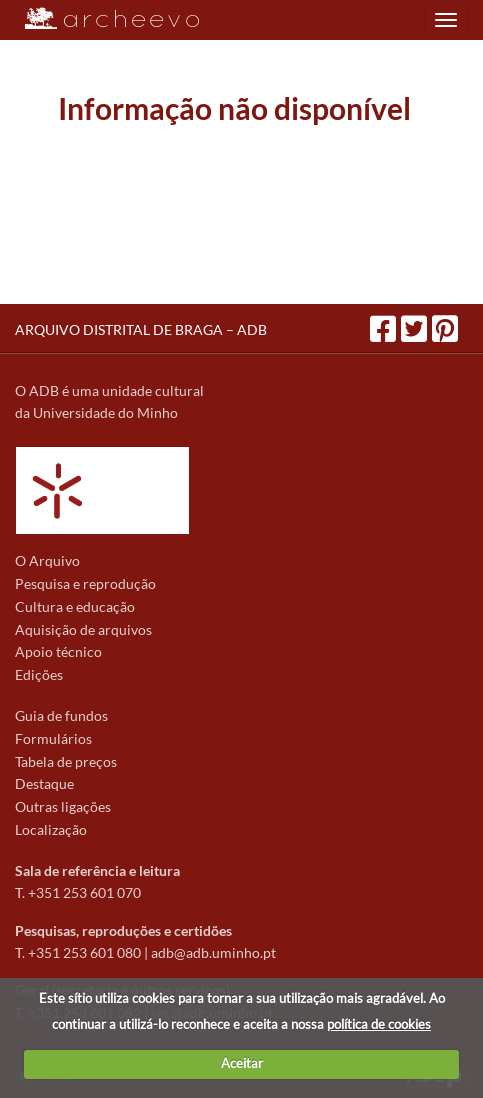 The image size is (483, 1098). Describe the element at coordinates (47, 560) in the screenshot. I see `O Arquivo` at that location.